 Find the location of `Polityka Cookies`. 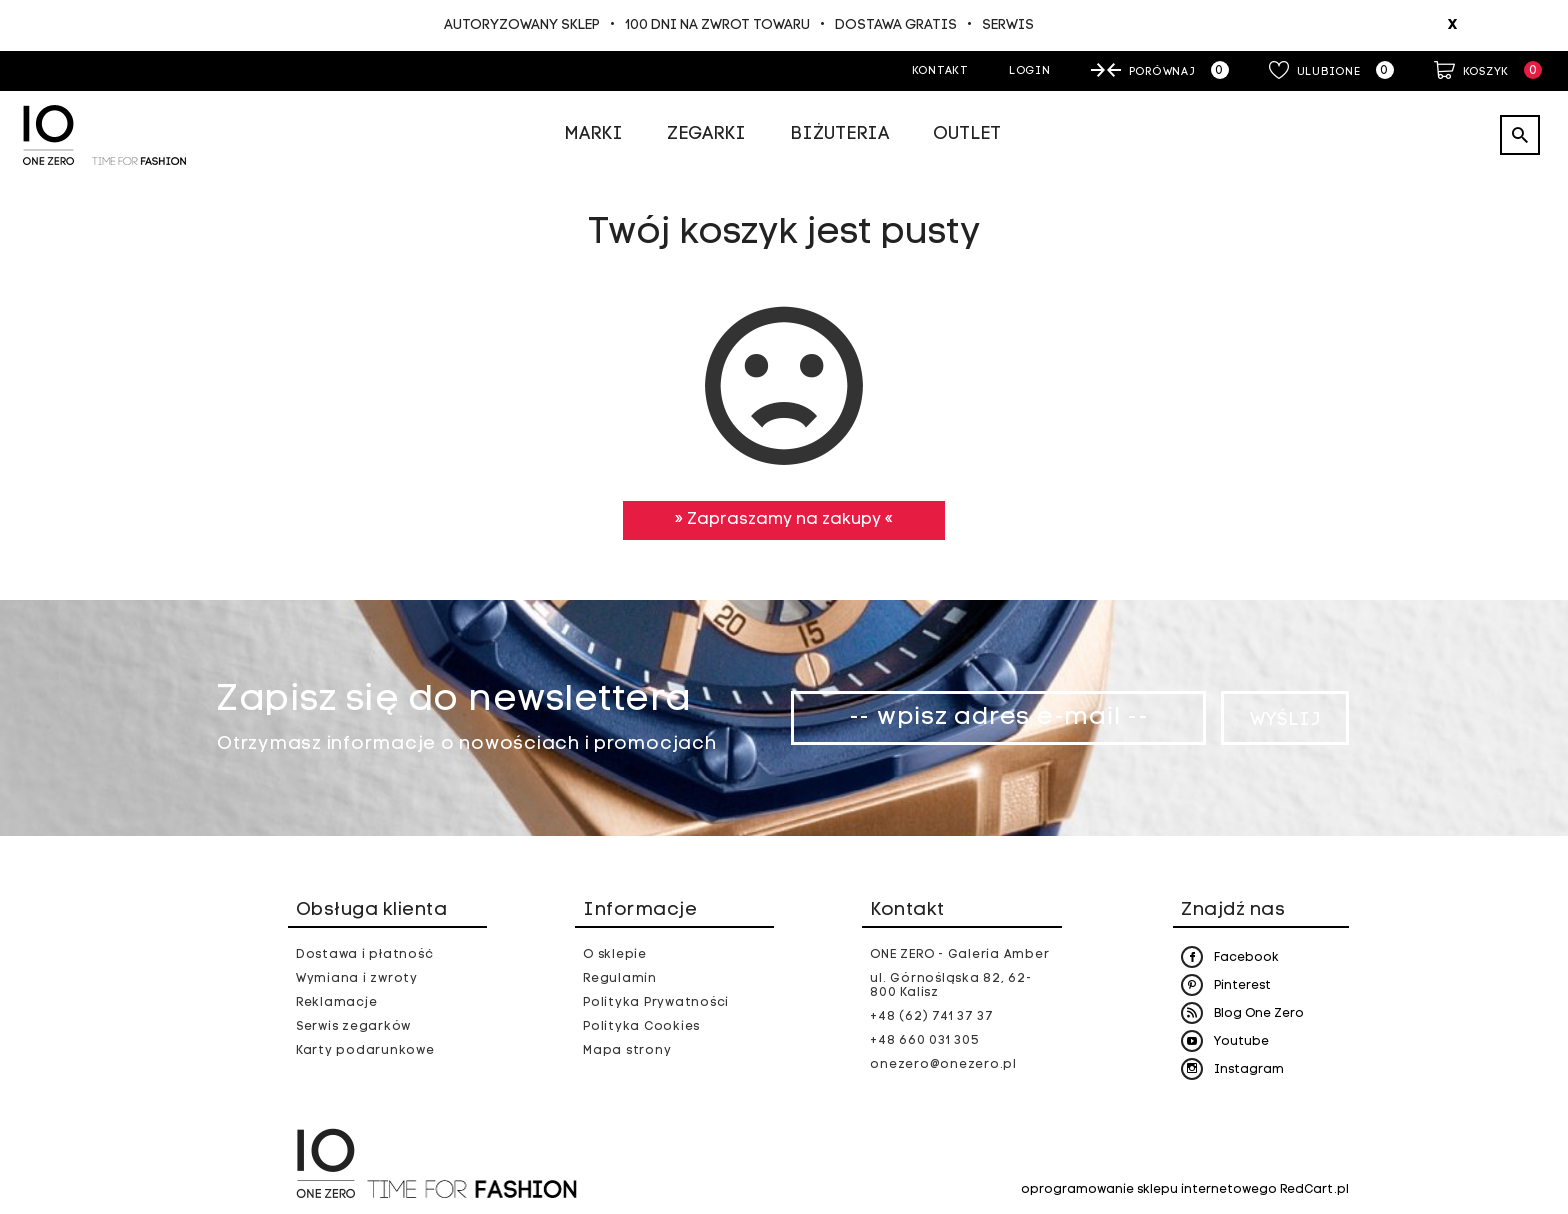

Polityka Cookies is located at coordinates (641, 1027).